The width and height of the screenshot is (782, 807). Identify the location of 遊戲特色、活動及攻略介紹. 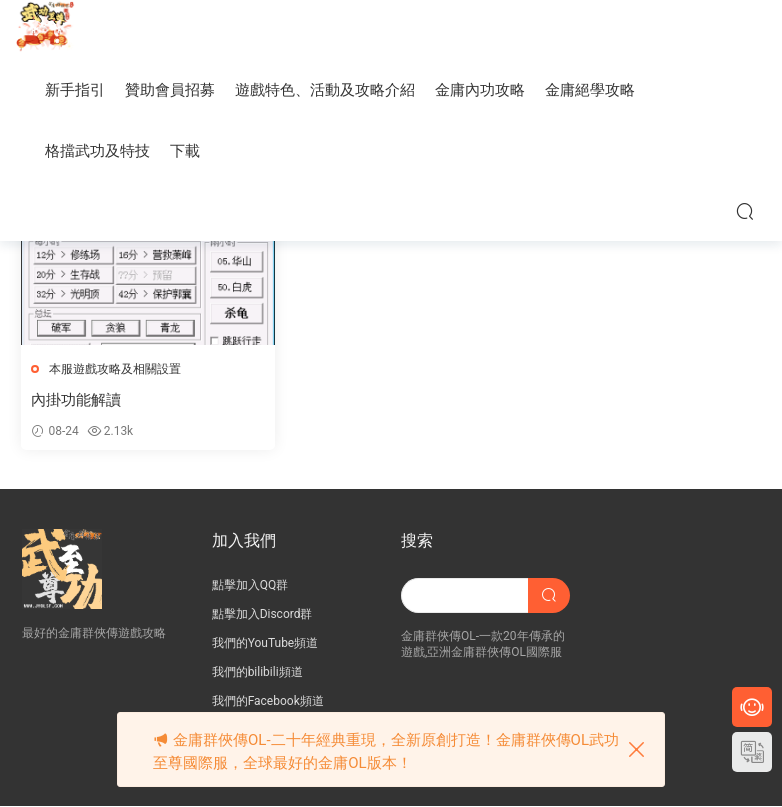
(325, 90).